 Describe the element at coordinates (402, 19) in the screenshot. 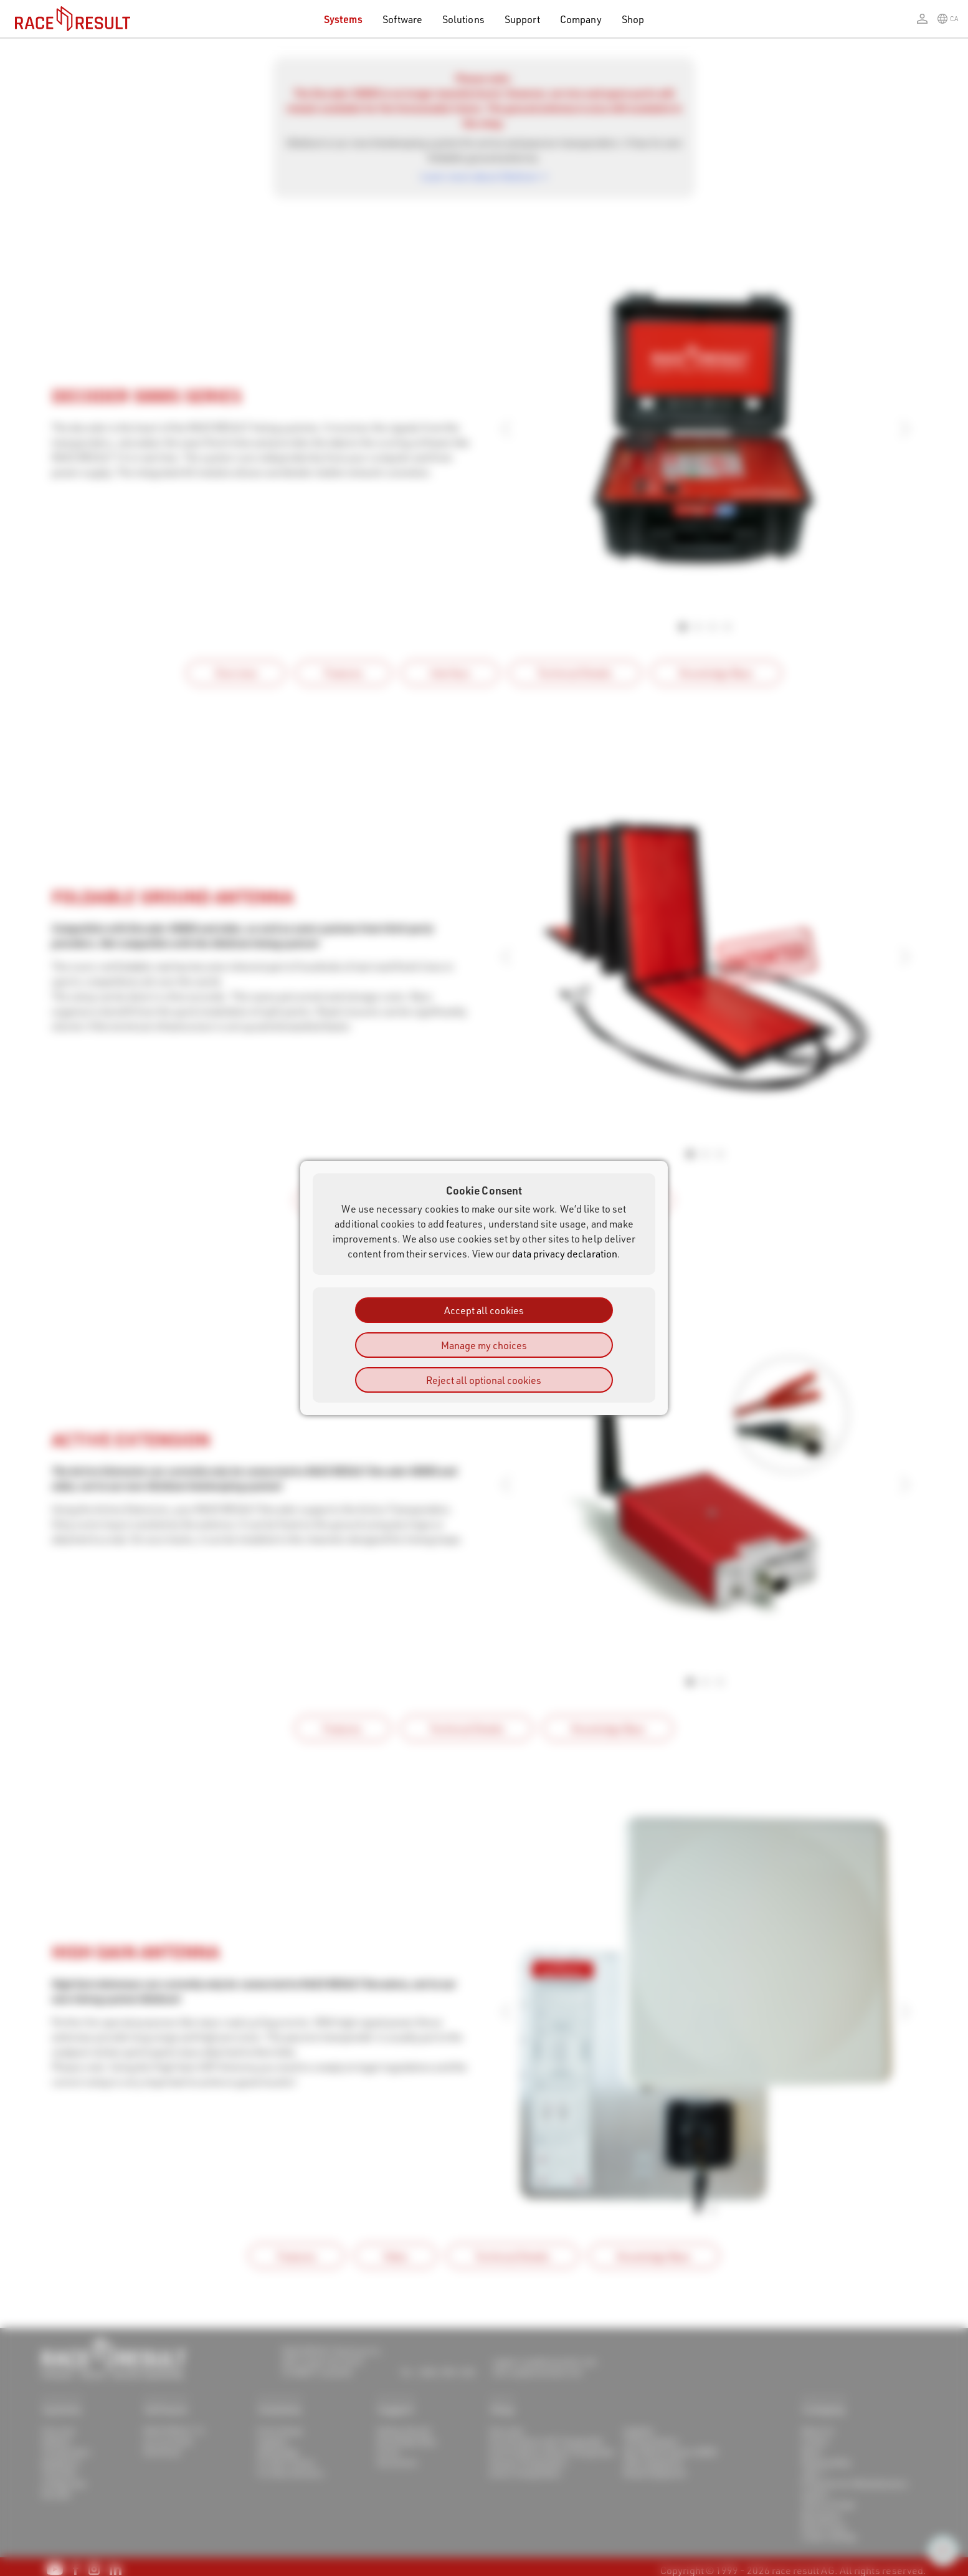

I see `Software` at that location.